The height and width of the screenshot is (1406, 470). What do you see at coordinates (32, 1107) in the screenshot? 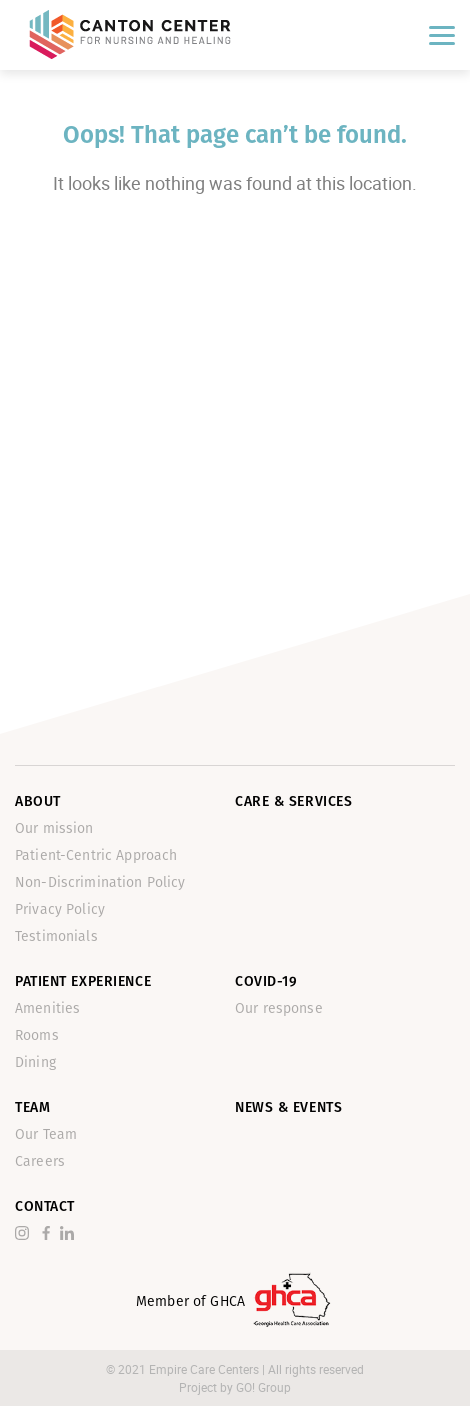
I see `Team` at bounding box center [32, 1107].